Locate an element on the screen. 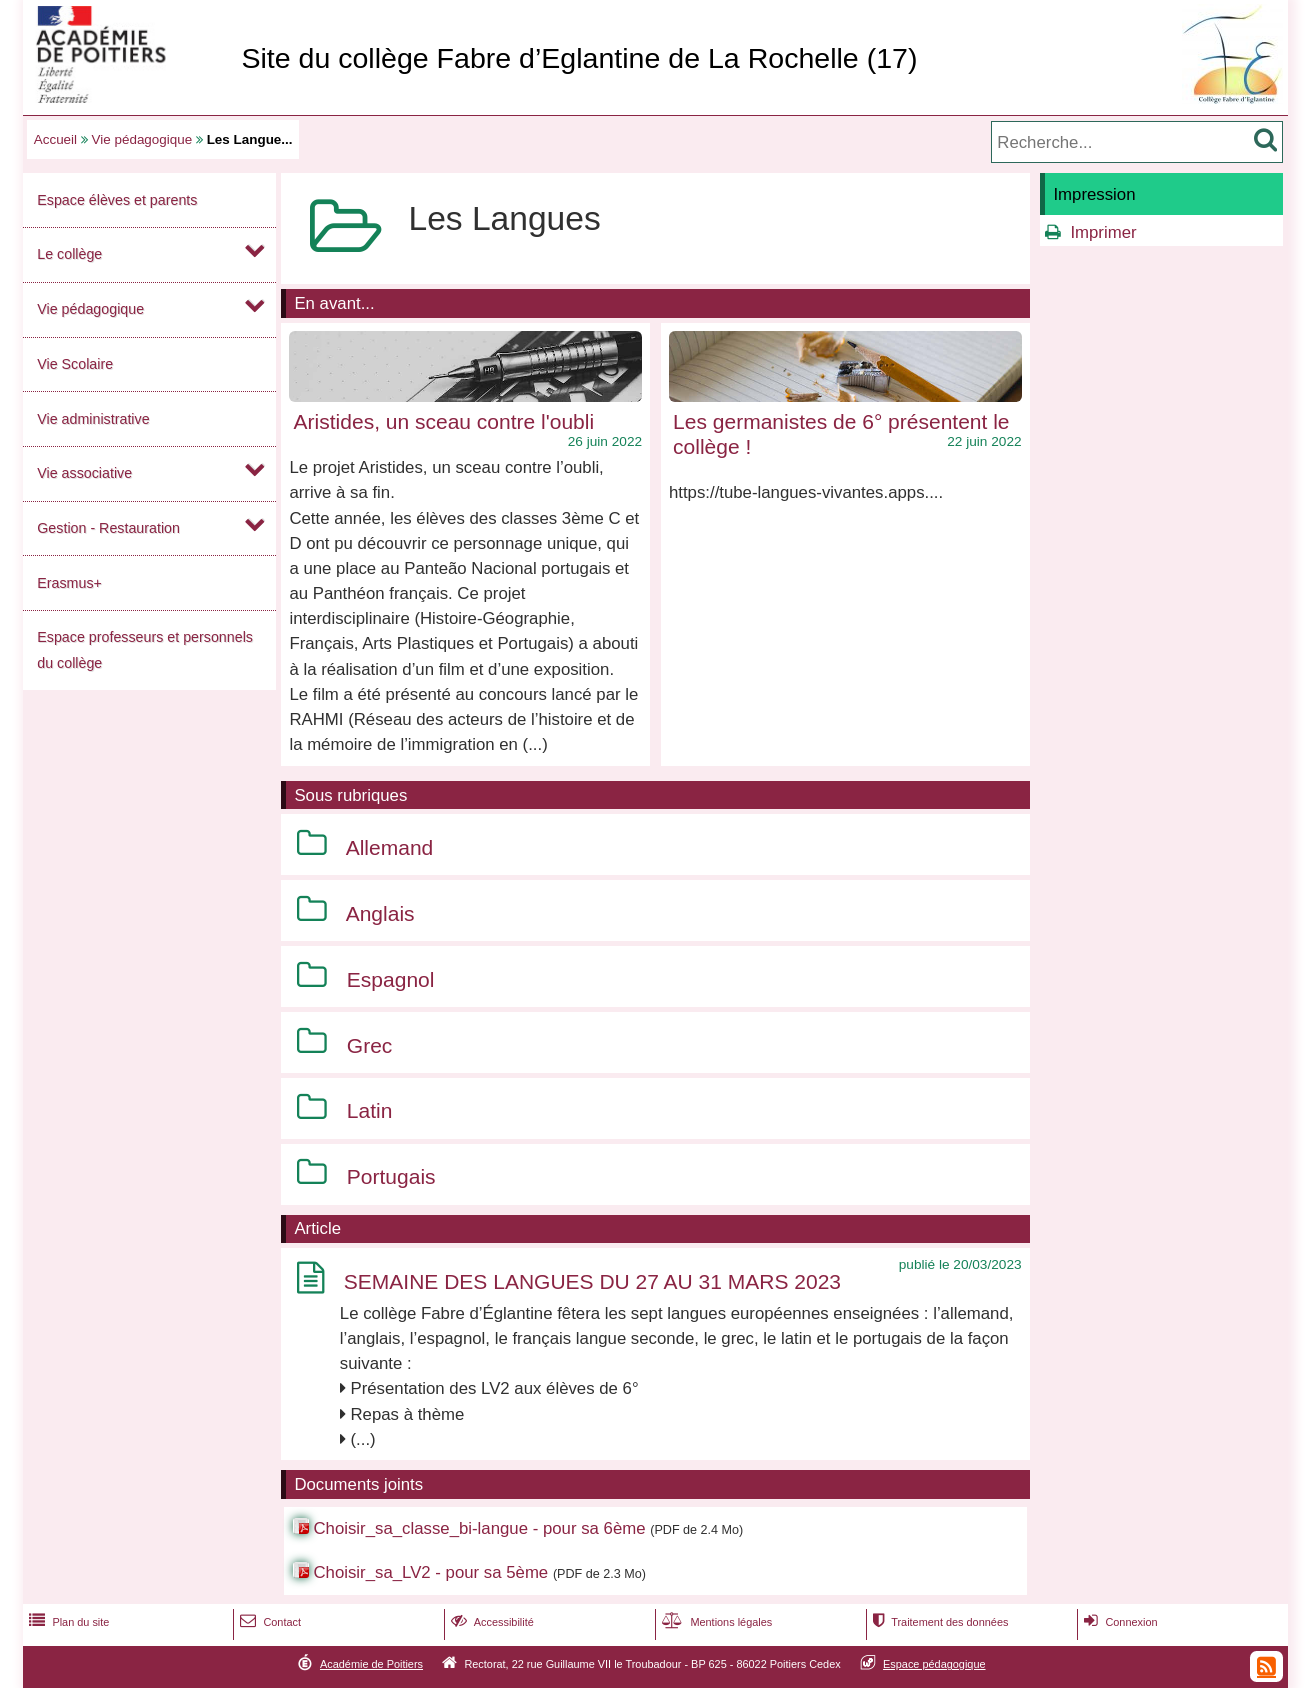 The height and width of the screenshot is (1688, 1311). Choisir_sa_LV2 - pour sa 5ème is located at coordinates (430, 1572).